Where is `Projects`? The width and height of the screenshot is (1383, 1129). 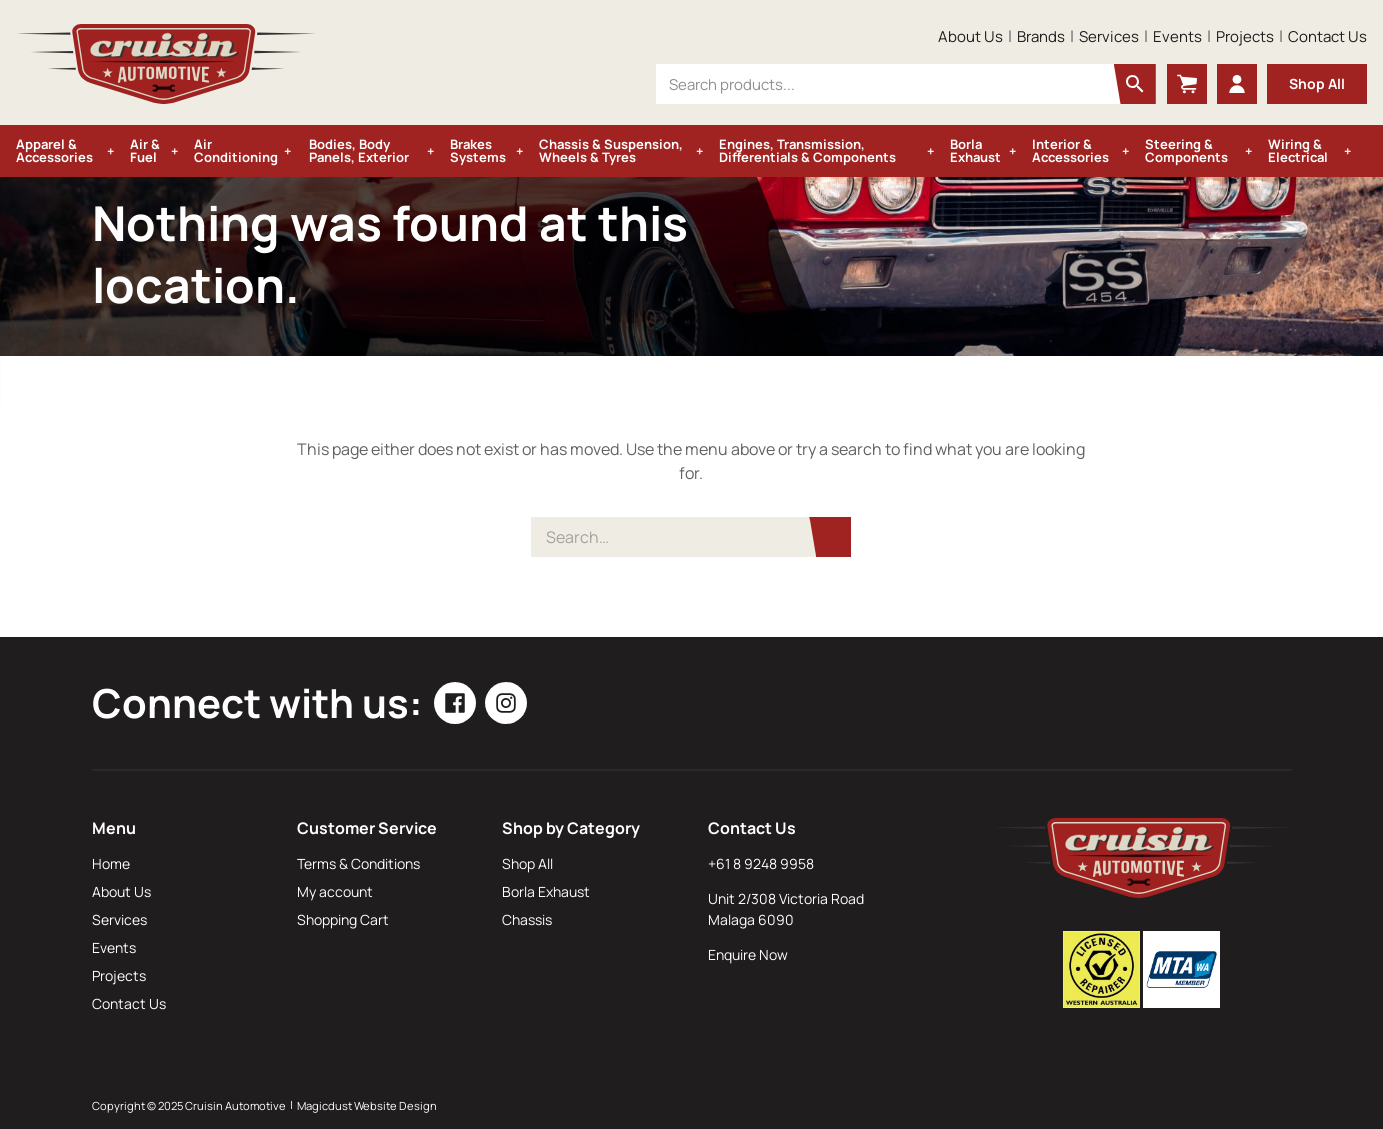 Projects is located at coordinates (1245, 36).